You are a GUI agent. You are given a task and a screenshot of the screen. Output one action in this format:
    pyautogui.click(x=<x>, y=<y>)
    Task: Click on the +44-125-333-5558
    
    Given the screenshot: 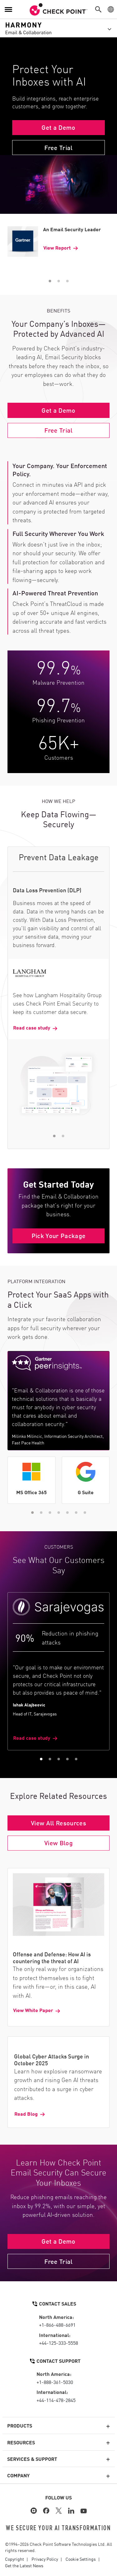 What is the action you would take?
    pyautogui.click(x=58, y=2342)
    